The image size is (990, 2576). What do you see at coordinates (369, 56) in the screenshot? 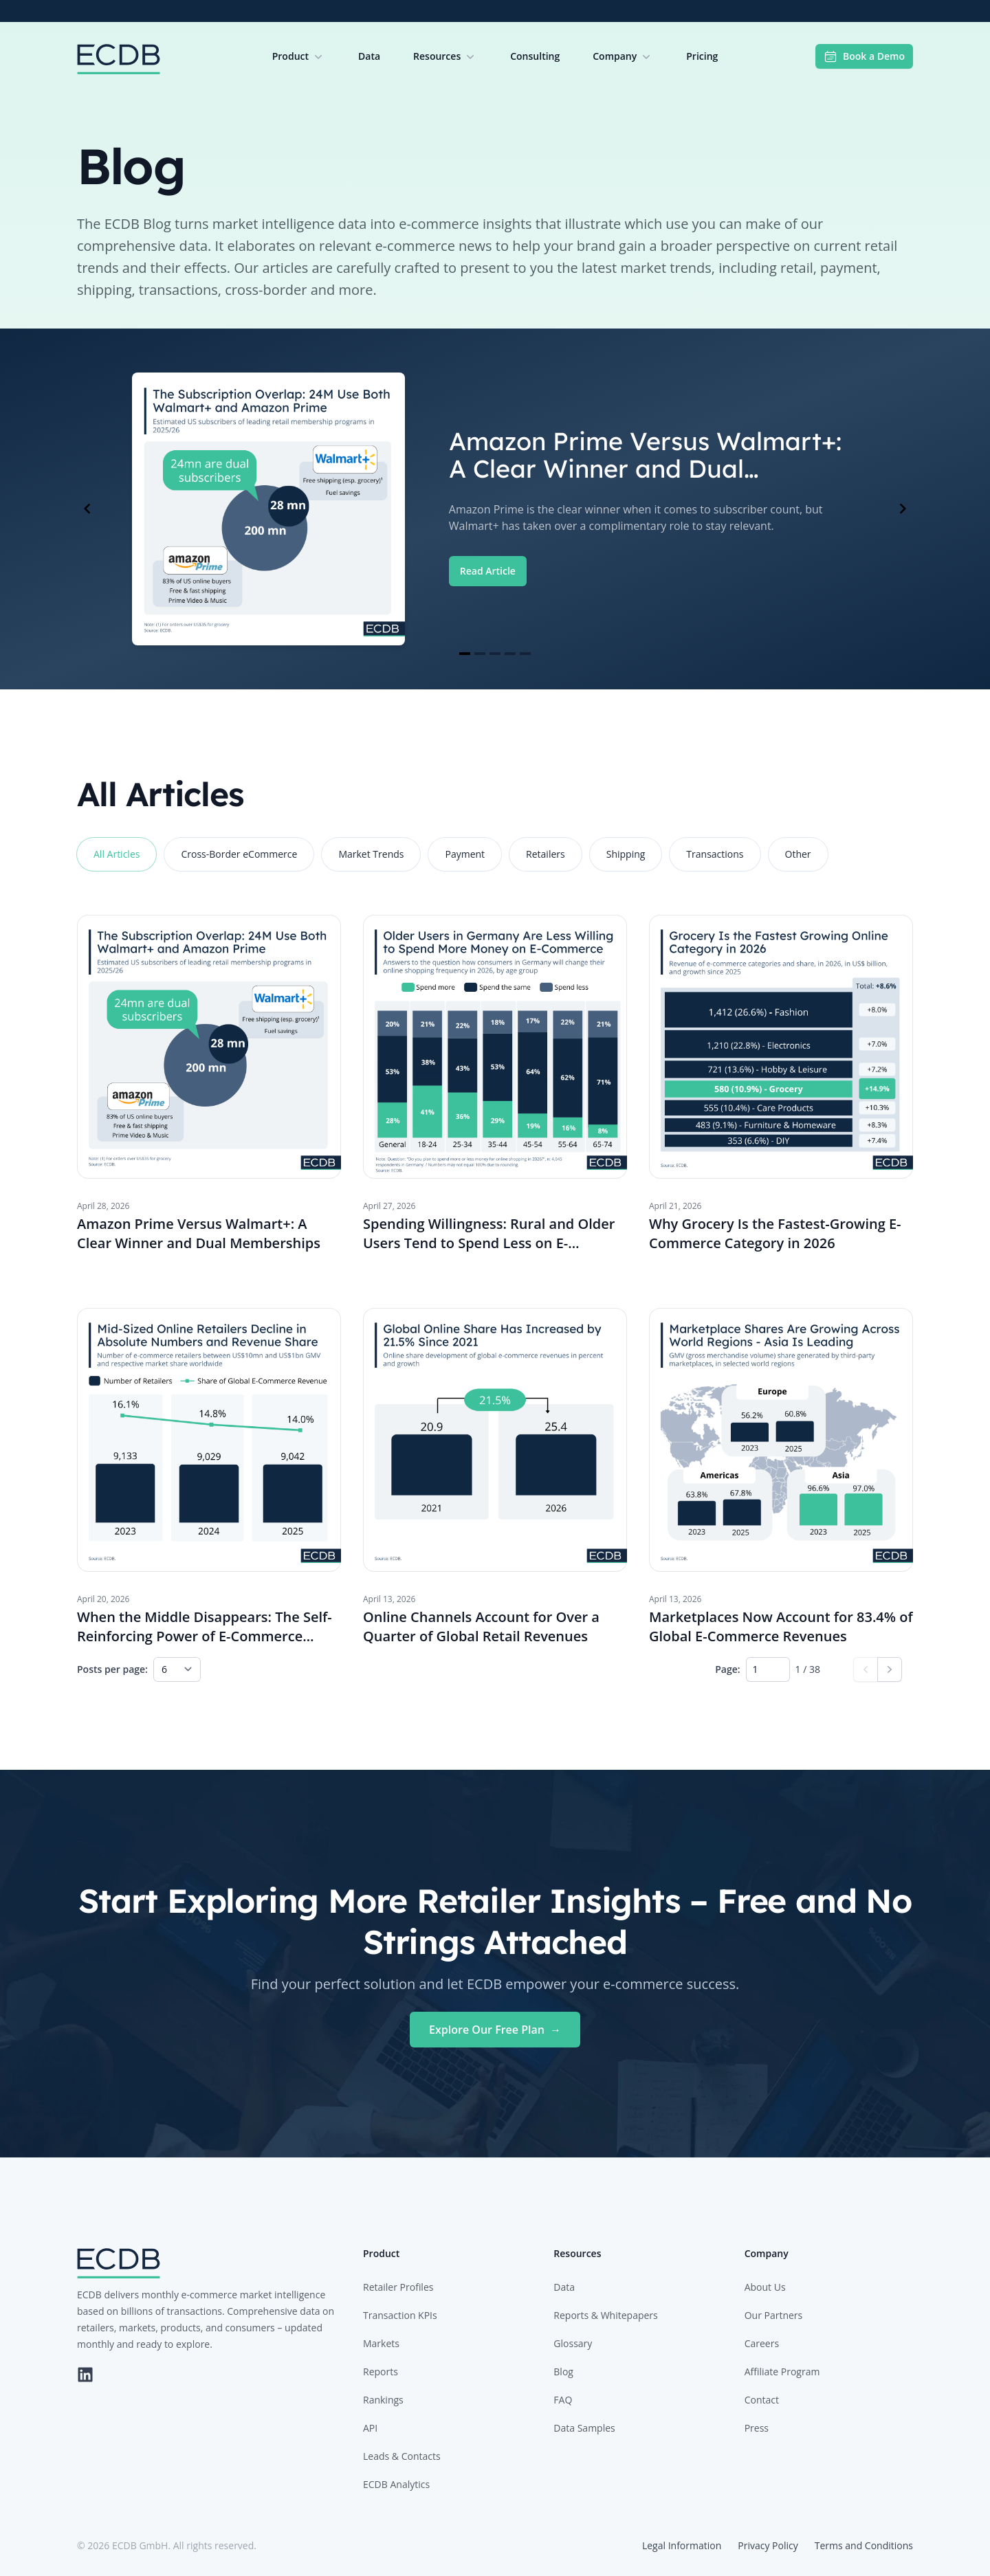
I see `Data` at bounding box center [369, 56].